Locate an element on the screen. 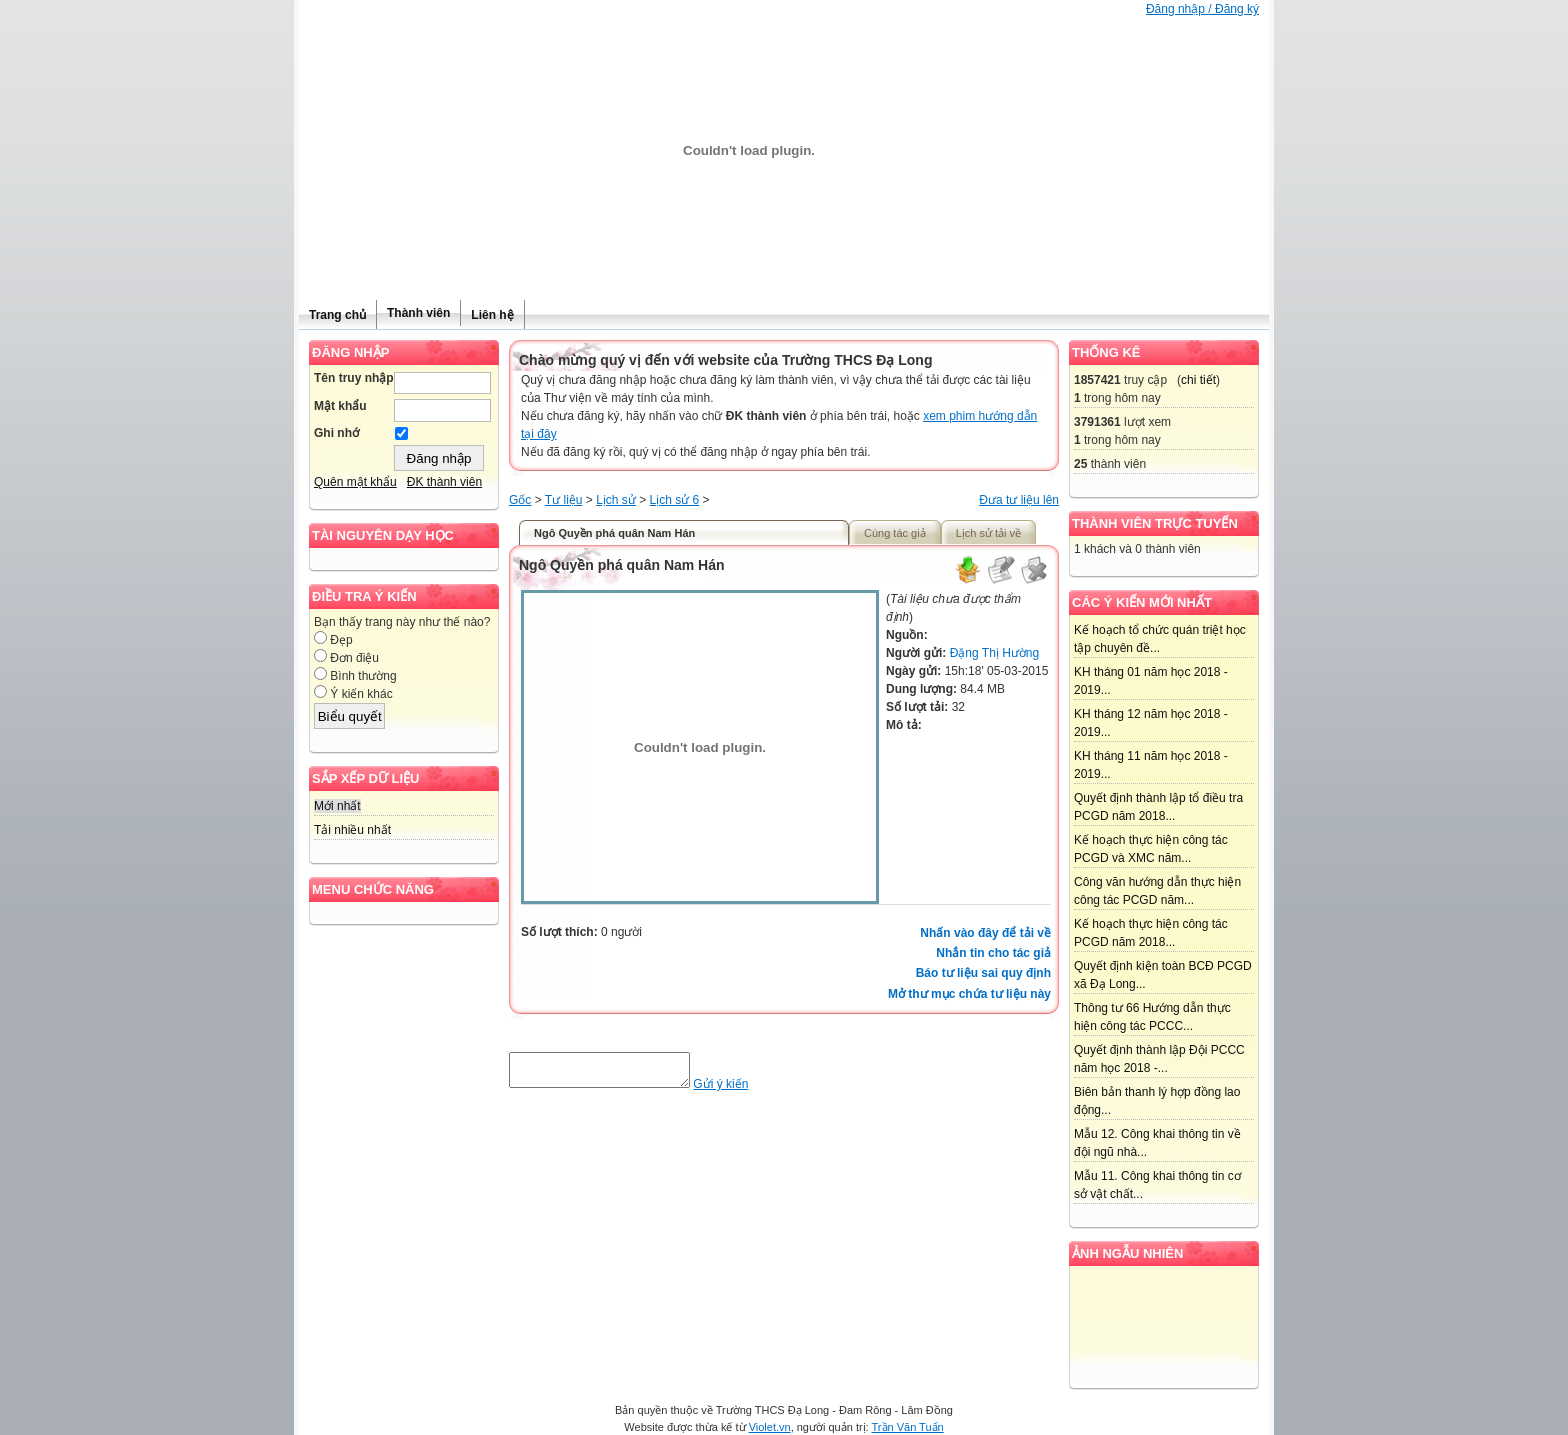 Image resolution: width=1568 pixels, height=1435 pixels. 1857421 is located at coordinates (1097, 380).